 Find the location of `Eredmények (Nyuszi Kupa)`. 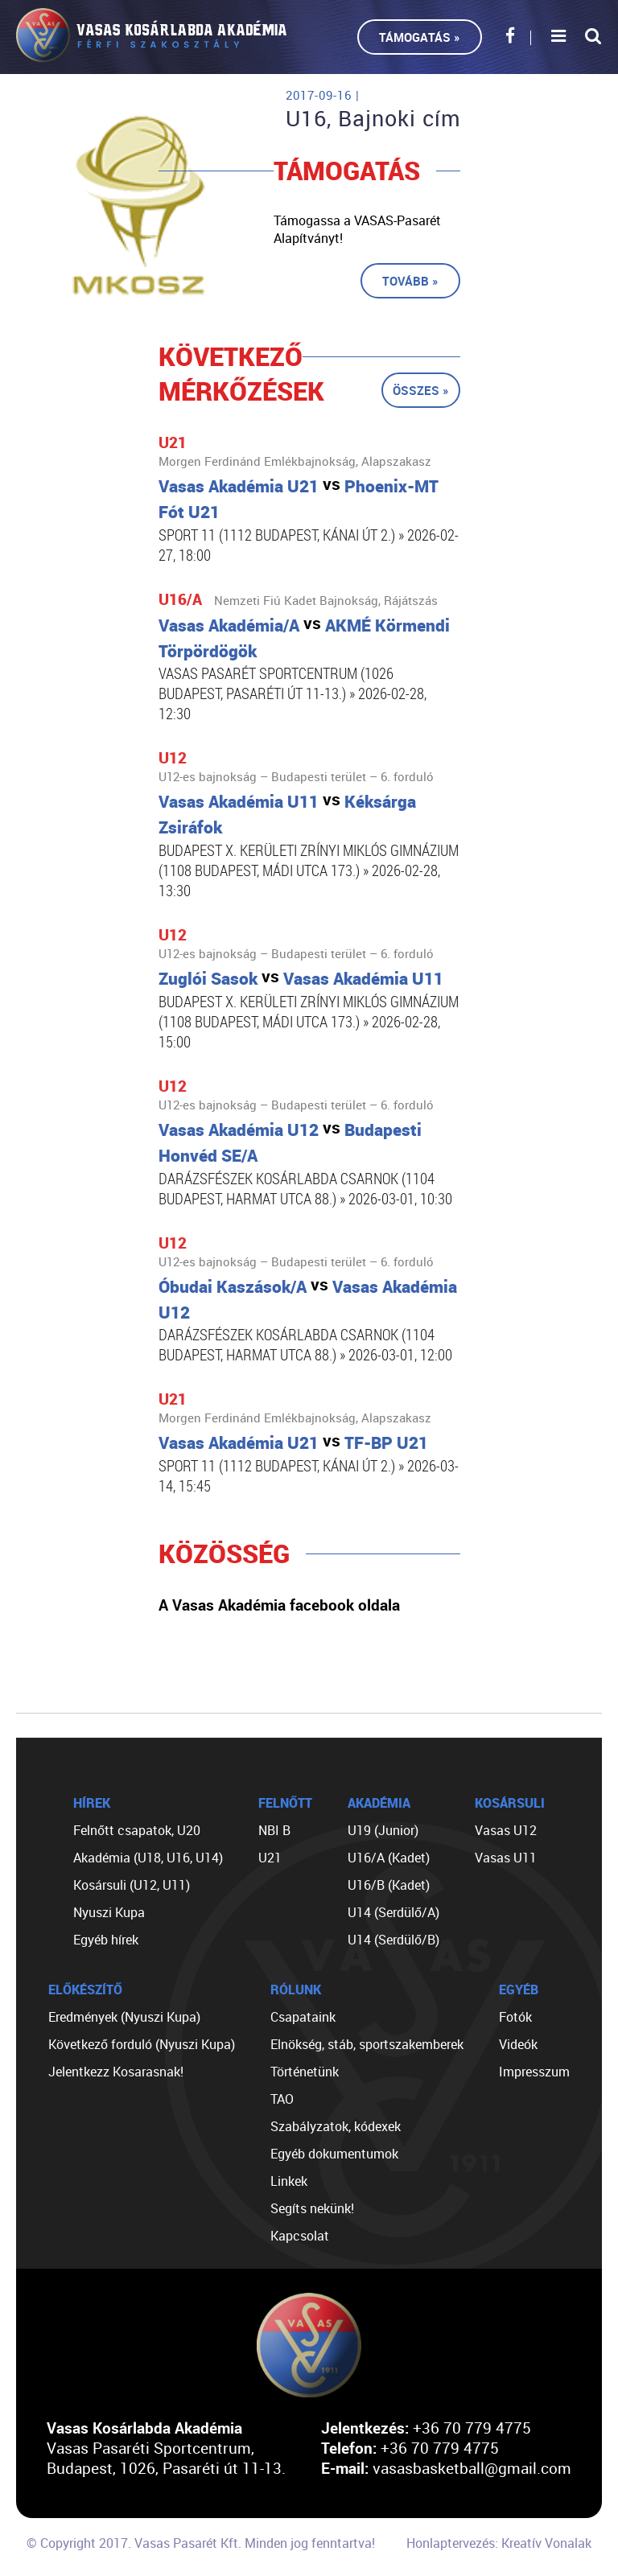

Eredmények (Nyuszi Kupa) is located at coordinates (124, 2017).